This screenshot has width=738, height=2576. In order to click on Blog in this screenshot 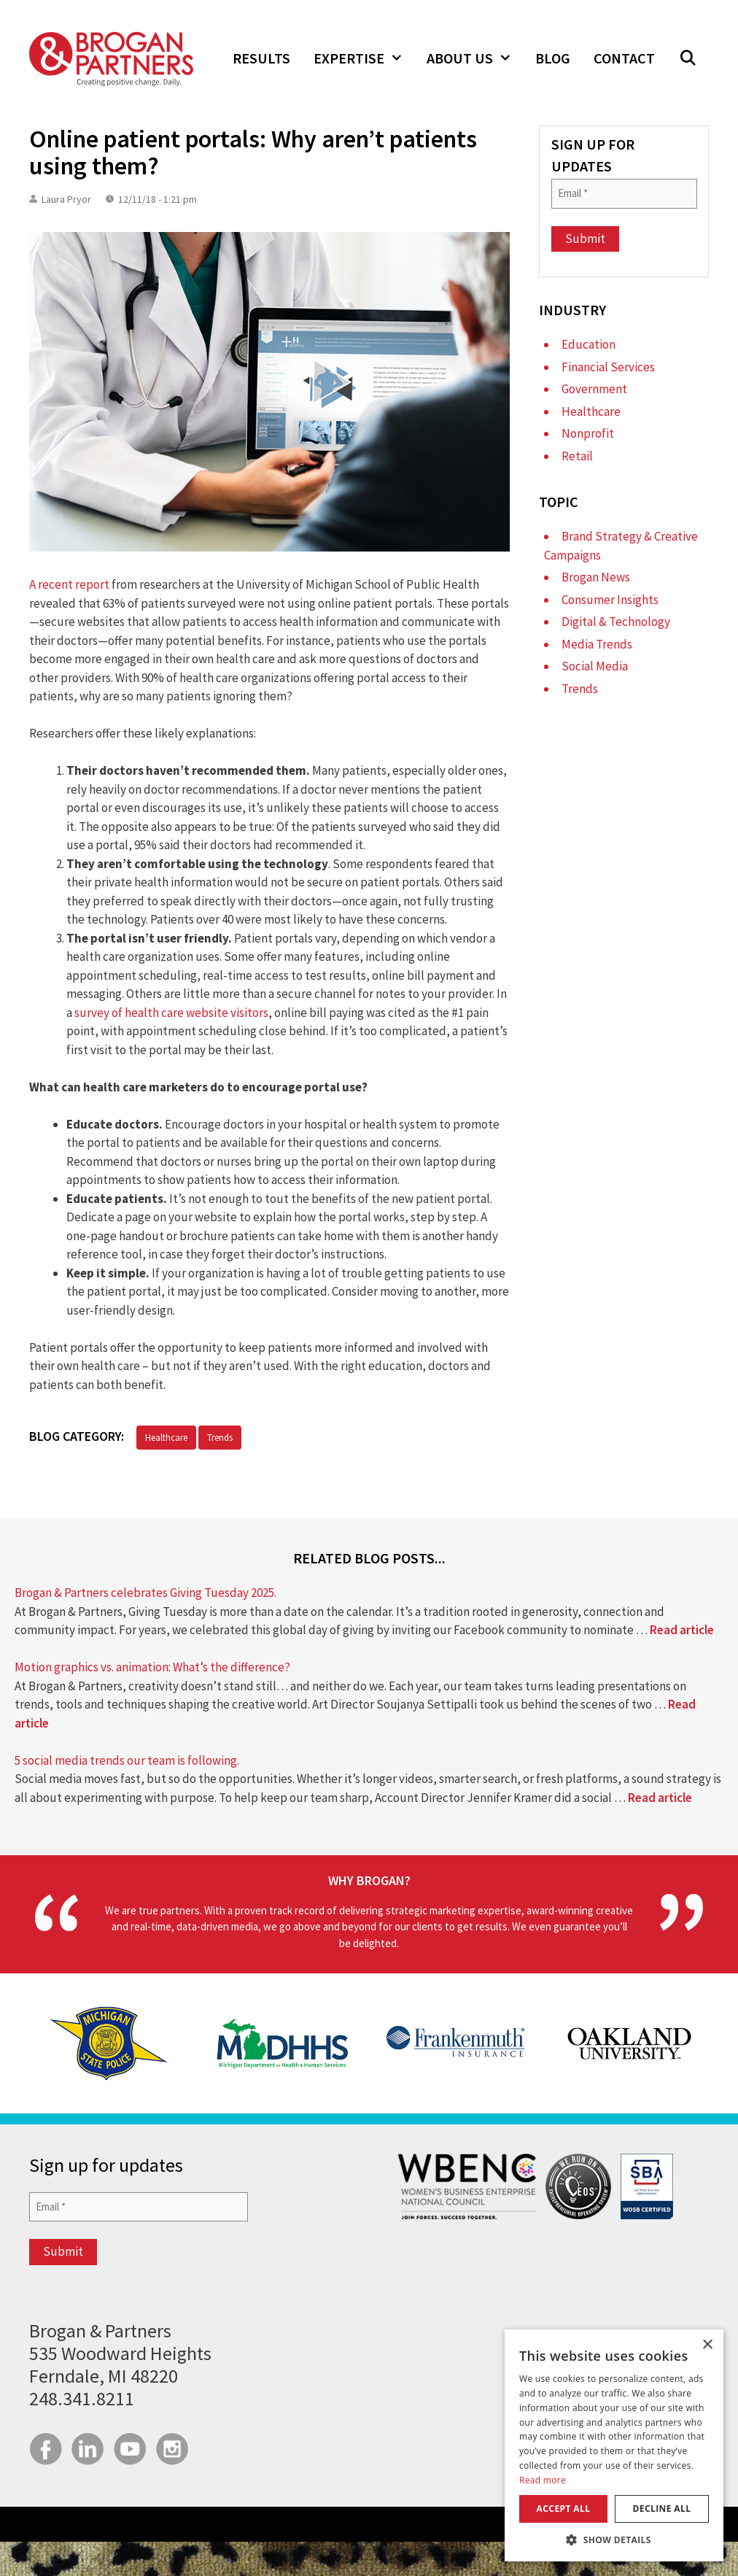, I will do `click(552, 58)`.